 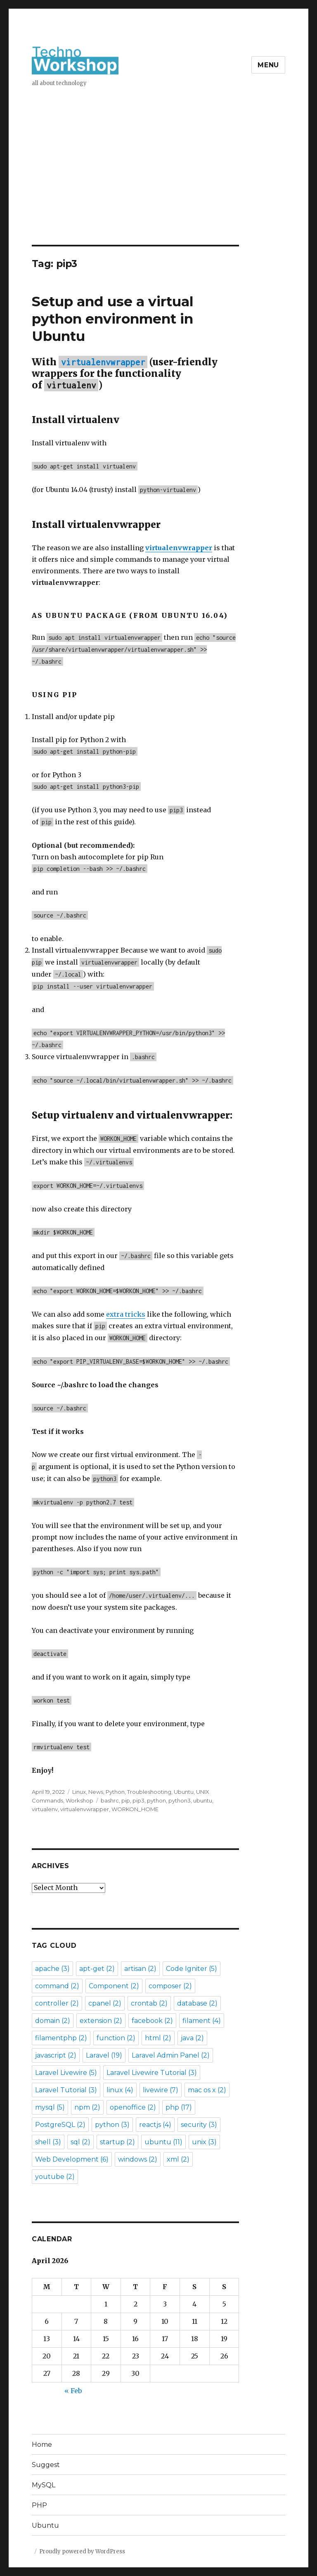 What do you see at coordinates (155, 2125) in the screenshot?
I see `reactjs [reactjs (4 items)]` at bounding box center [155, 2125].